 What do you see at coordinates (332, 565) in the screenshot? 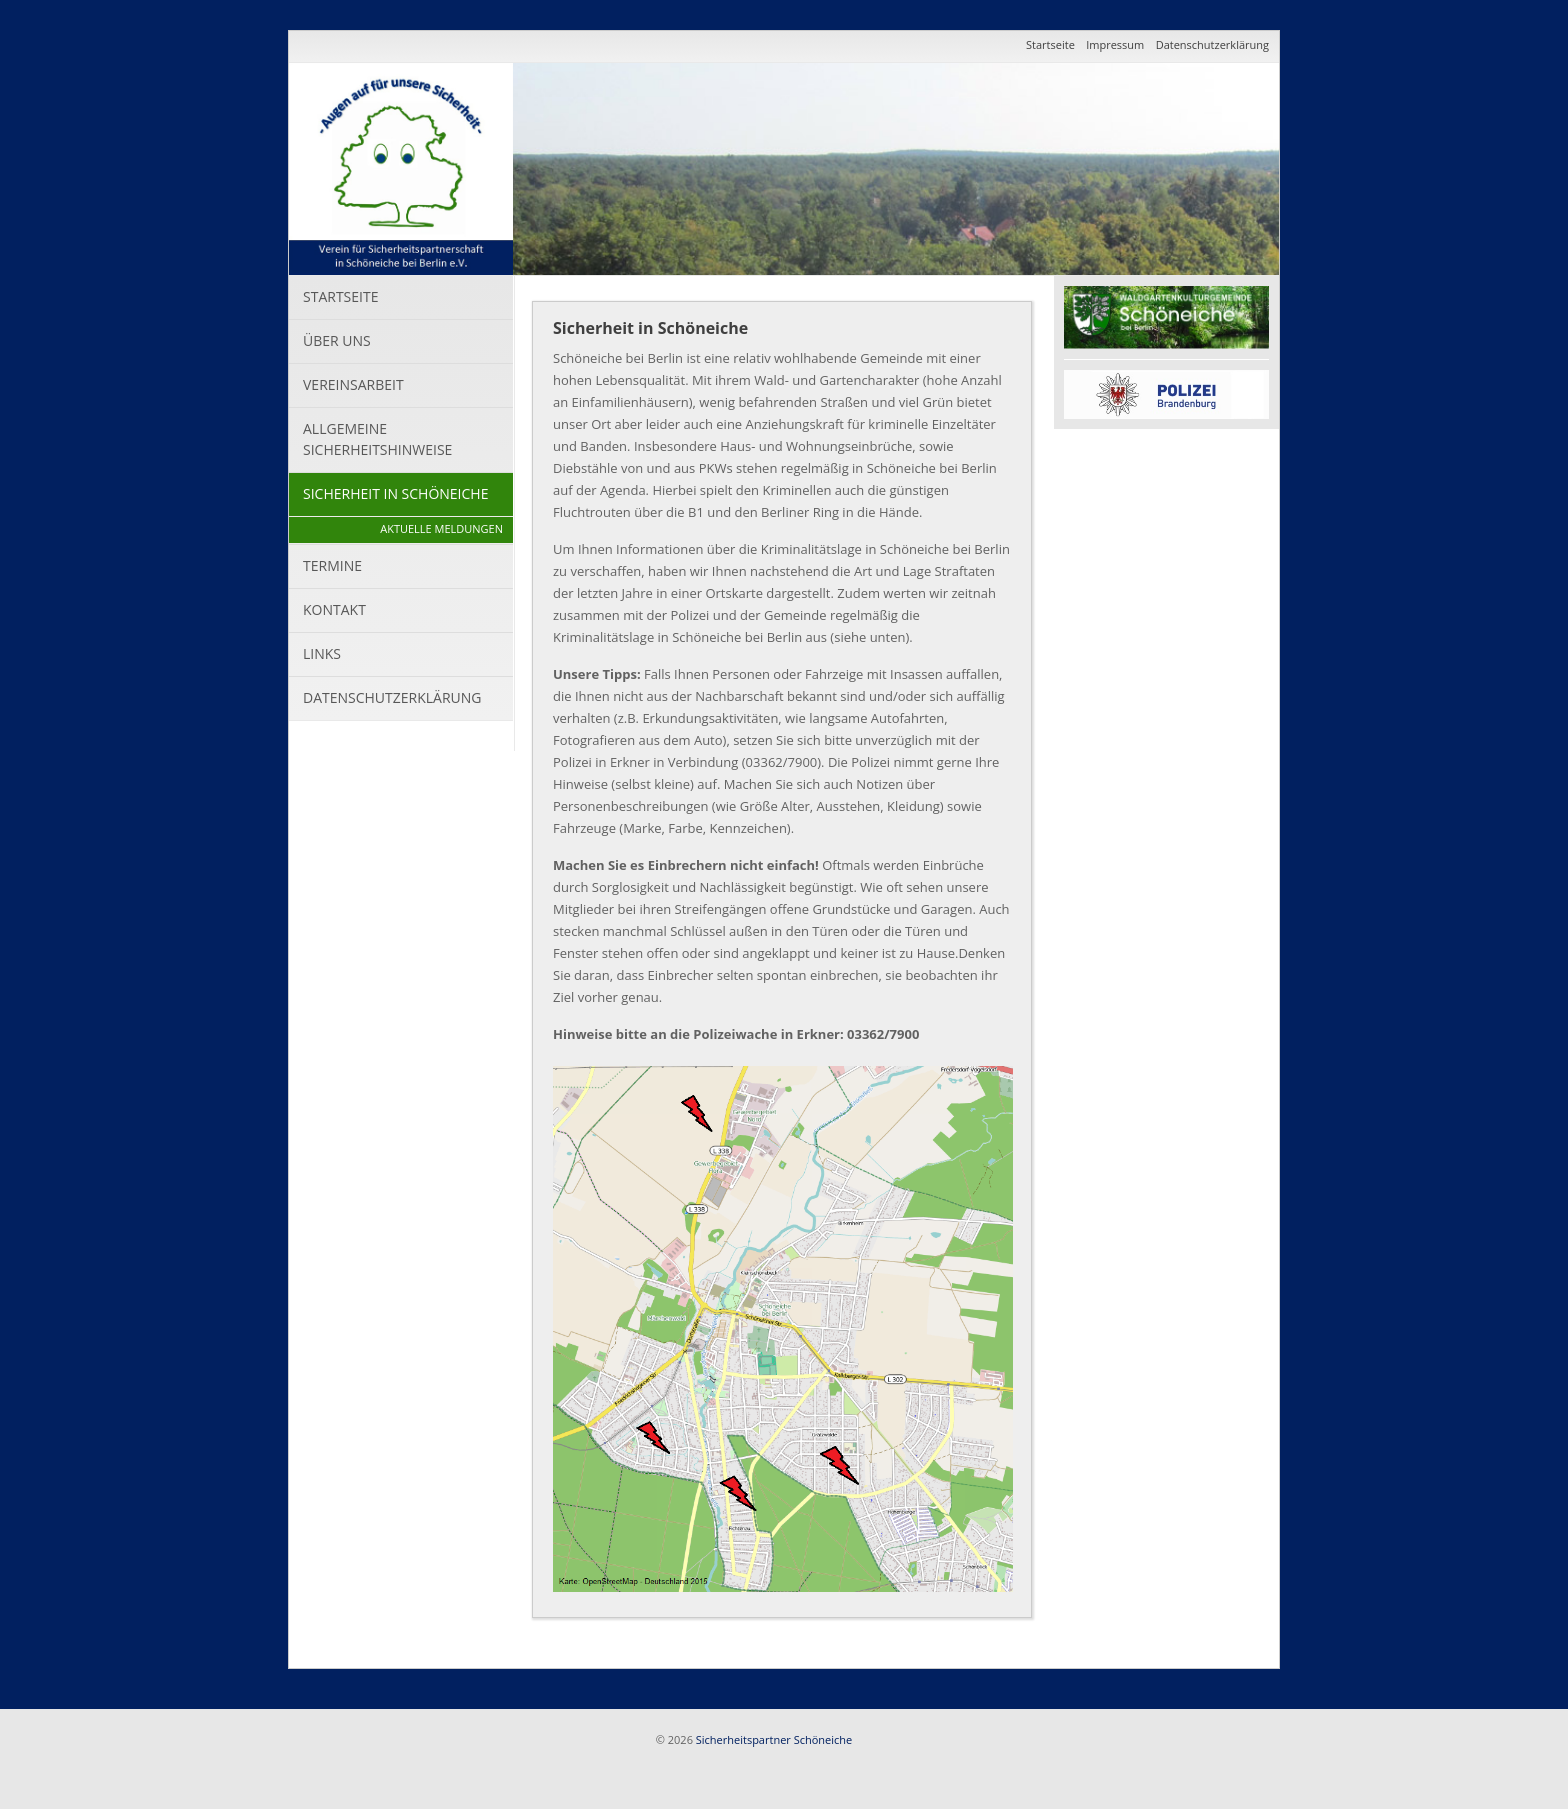
I see `Termine` at bounding box center [332, 565].